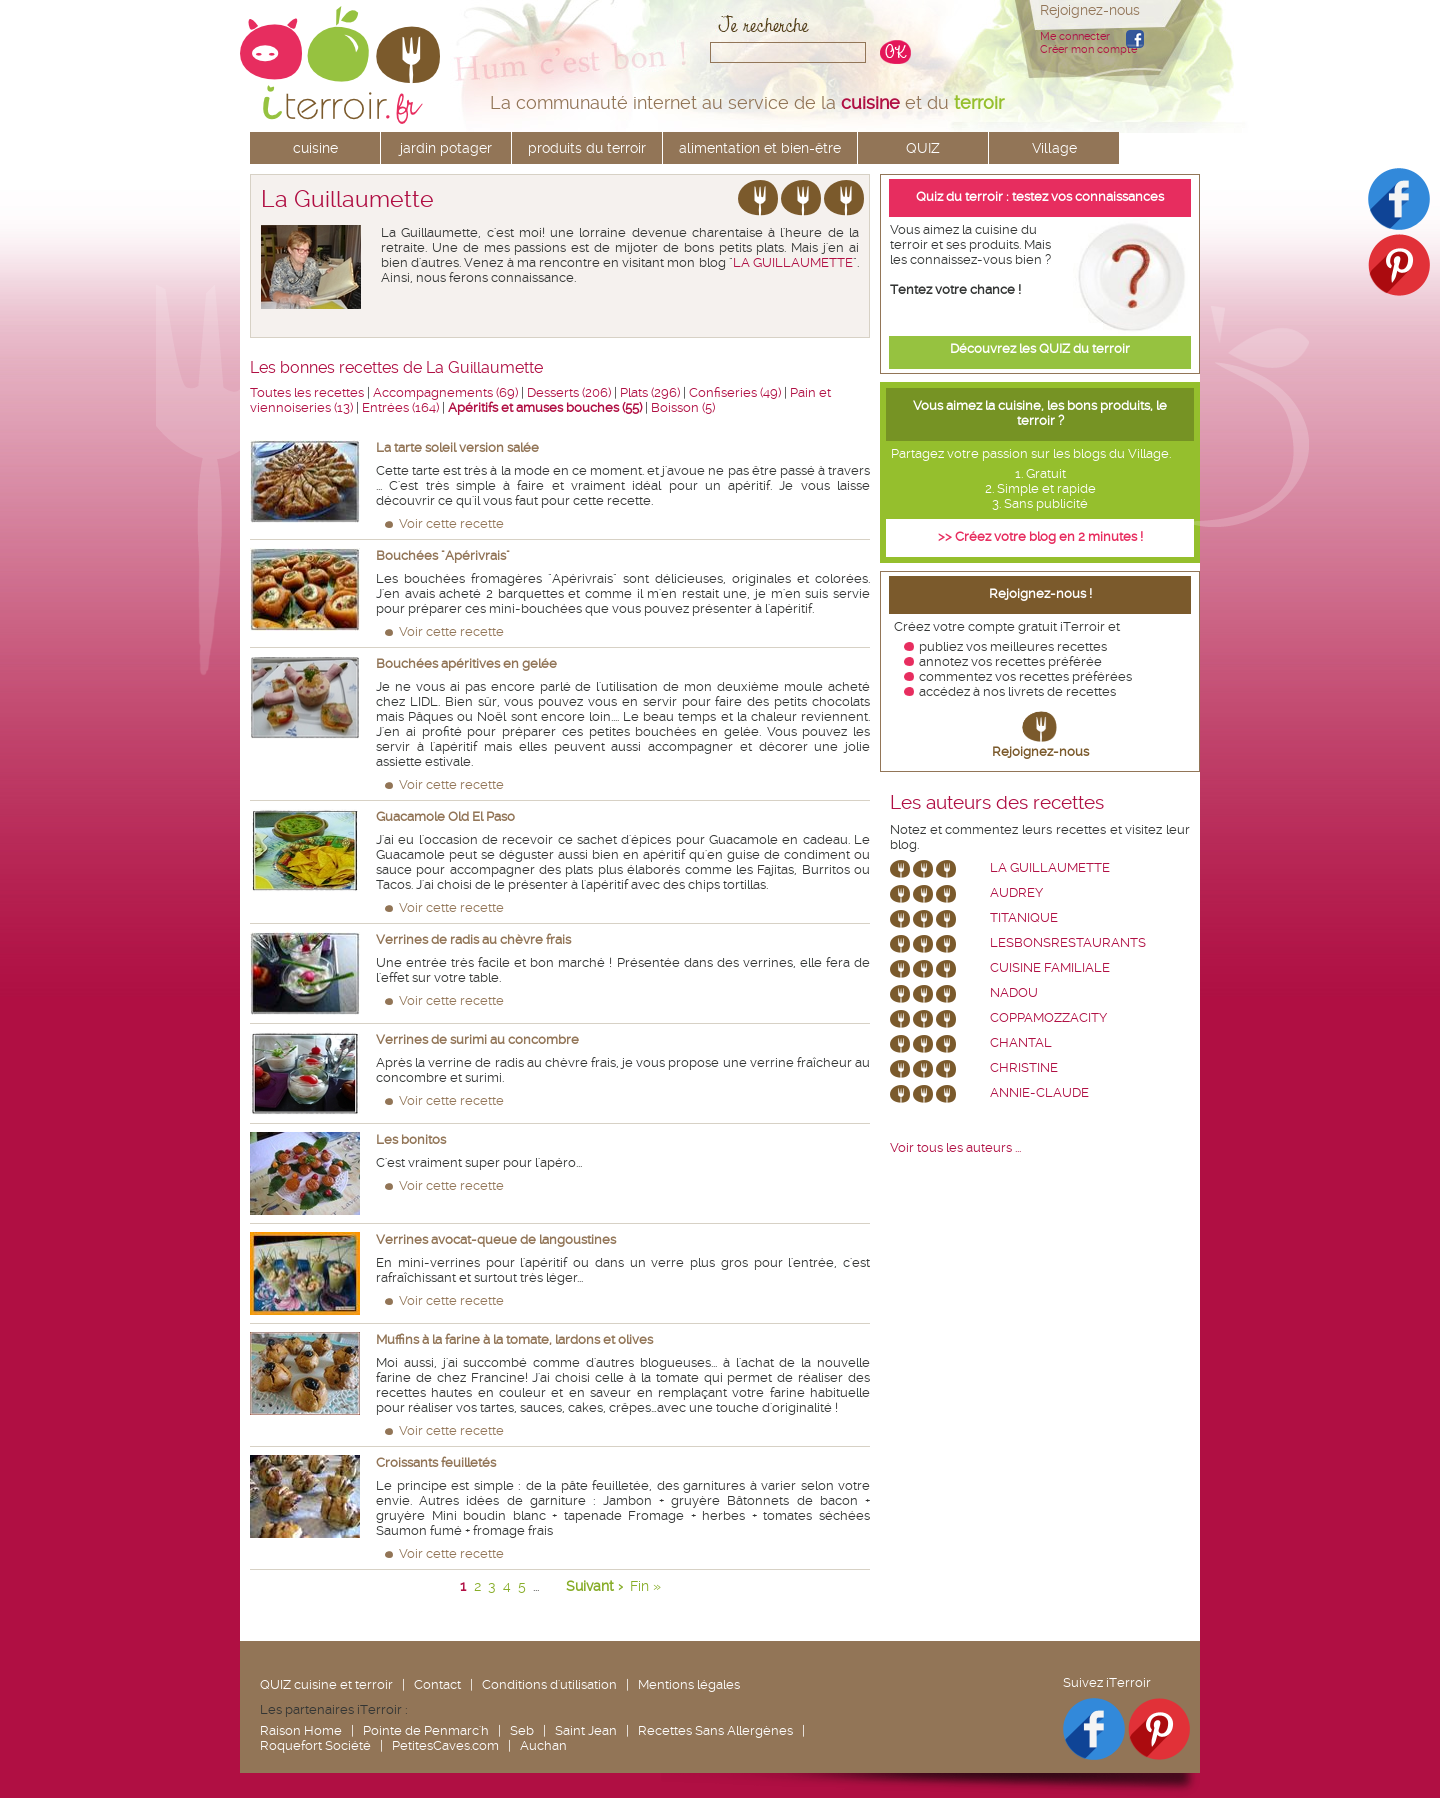 This screenshot has height=1798, width=1440. Describe the element at coordinates (1016, 892) in the screenshot. I see `Audrey` at that location.